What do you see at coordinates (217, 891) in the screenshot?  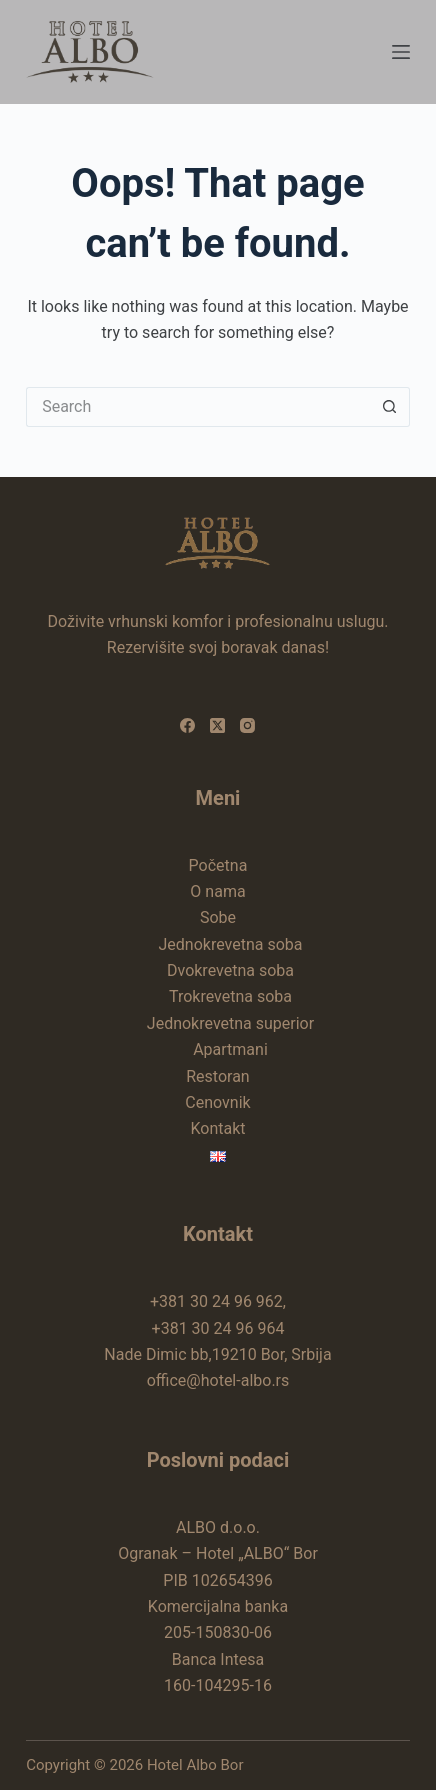 I see `O nama` at bounding box center [217, 891].